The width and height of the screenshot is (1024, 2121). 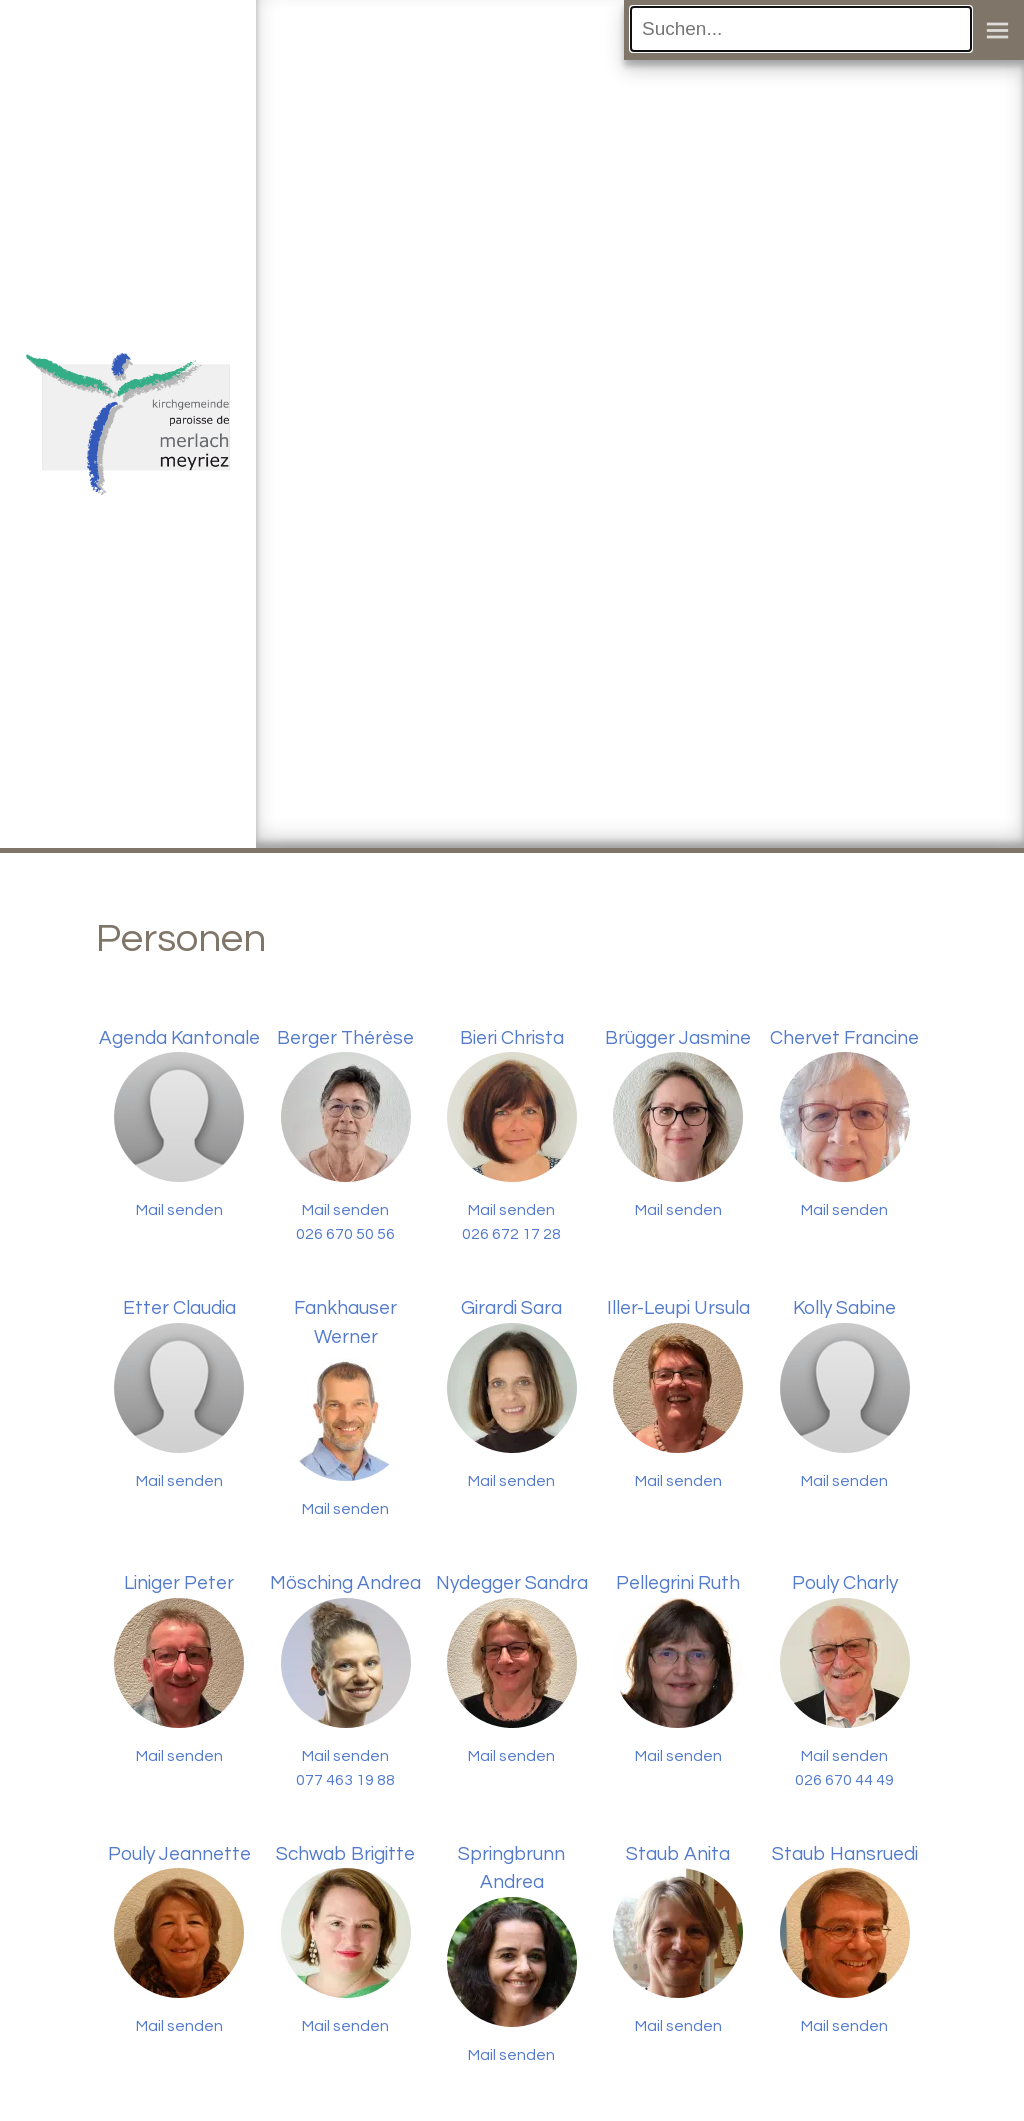 What do you see at coordinates (179, 1308) in the screenshot?
I see `Etter Claudia` at bounding box center [179, 1308].